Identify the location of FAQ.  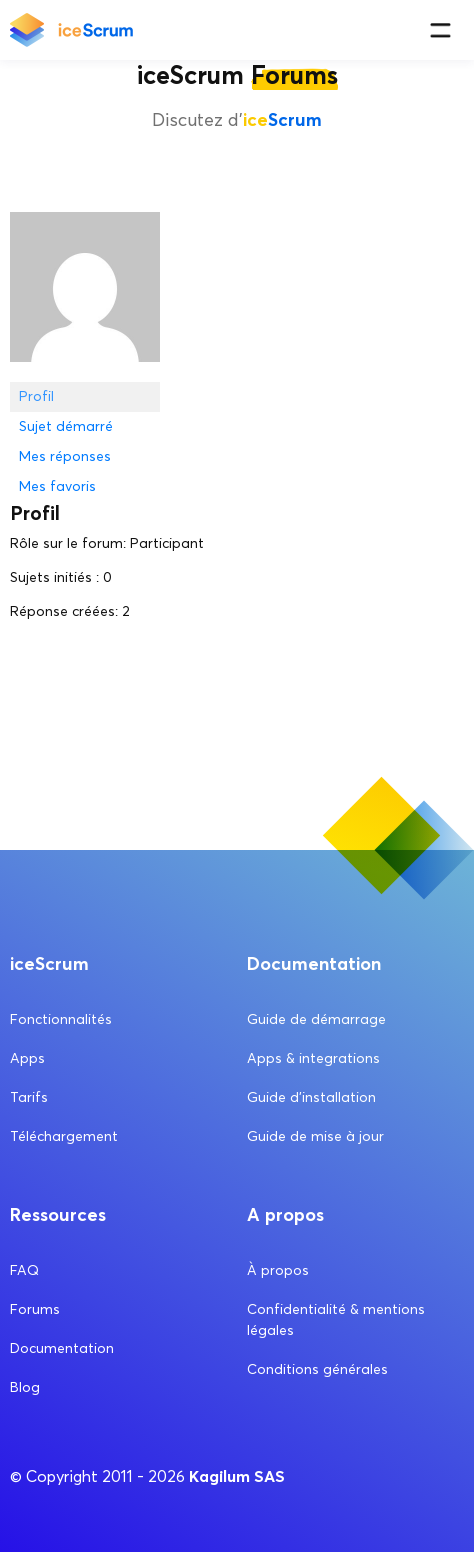
(24, 1270).